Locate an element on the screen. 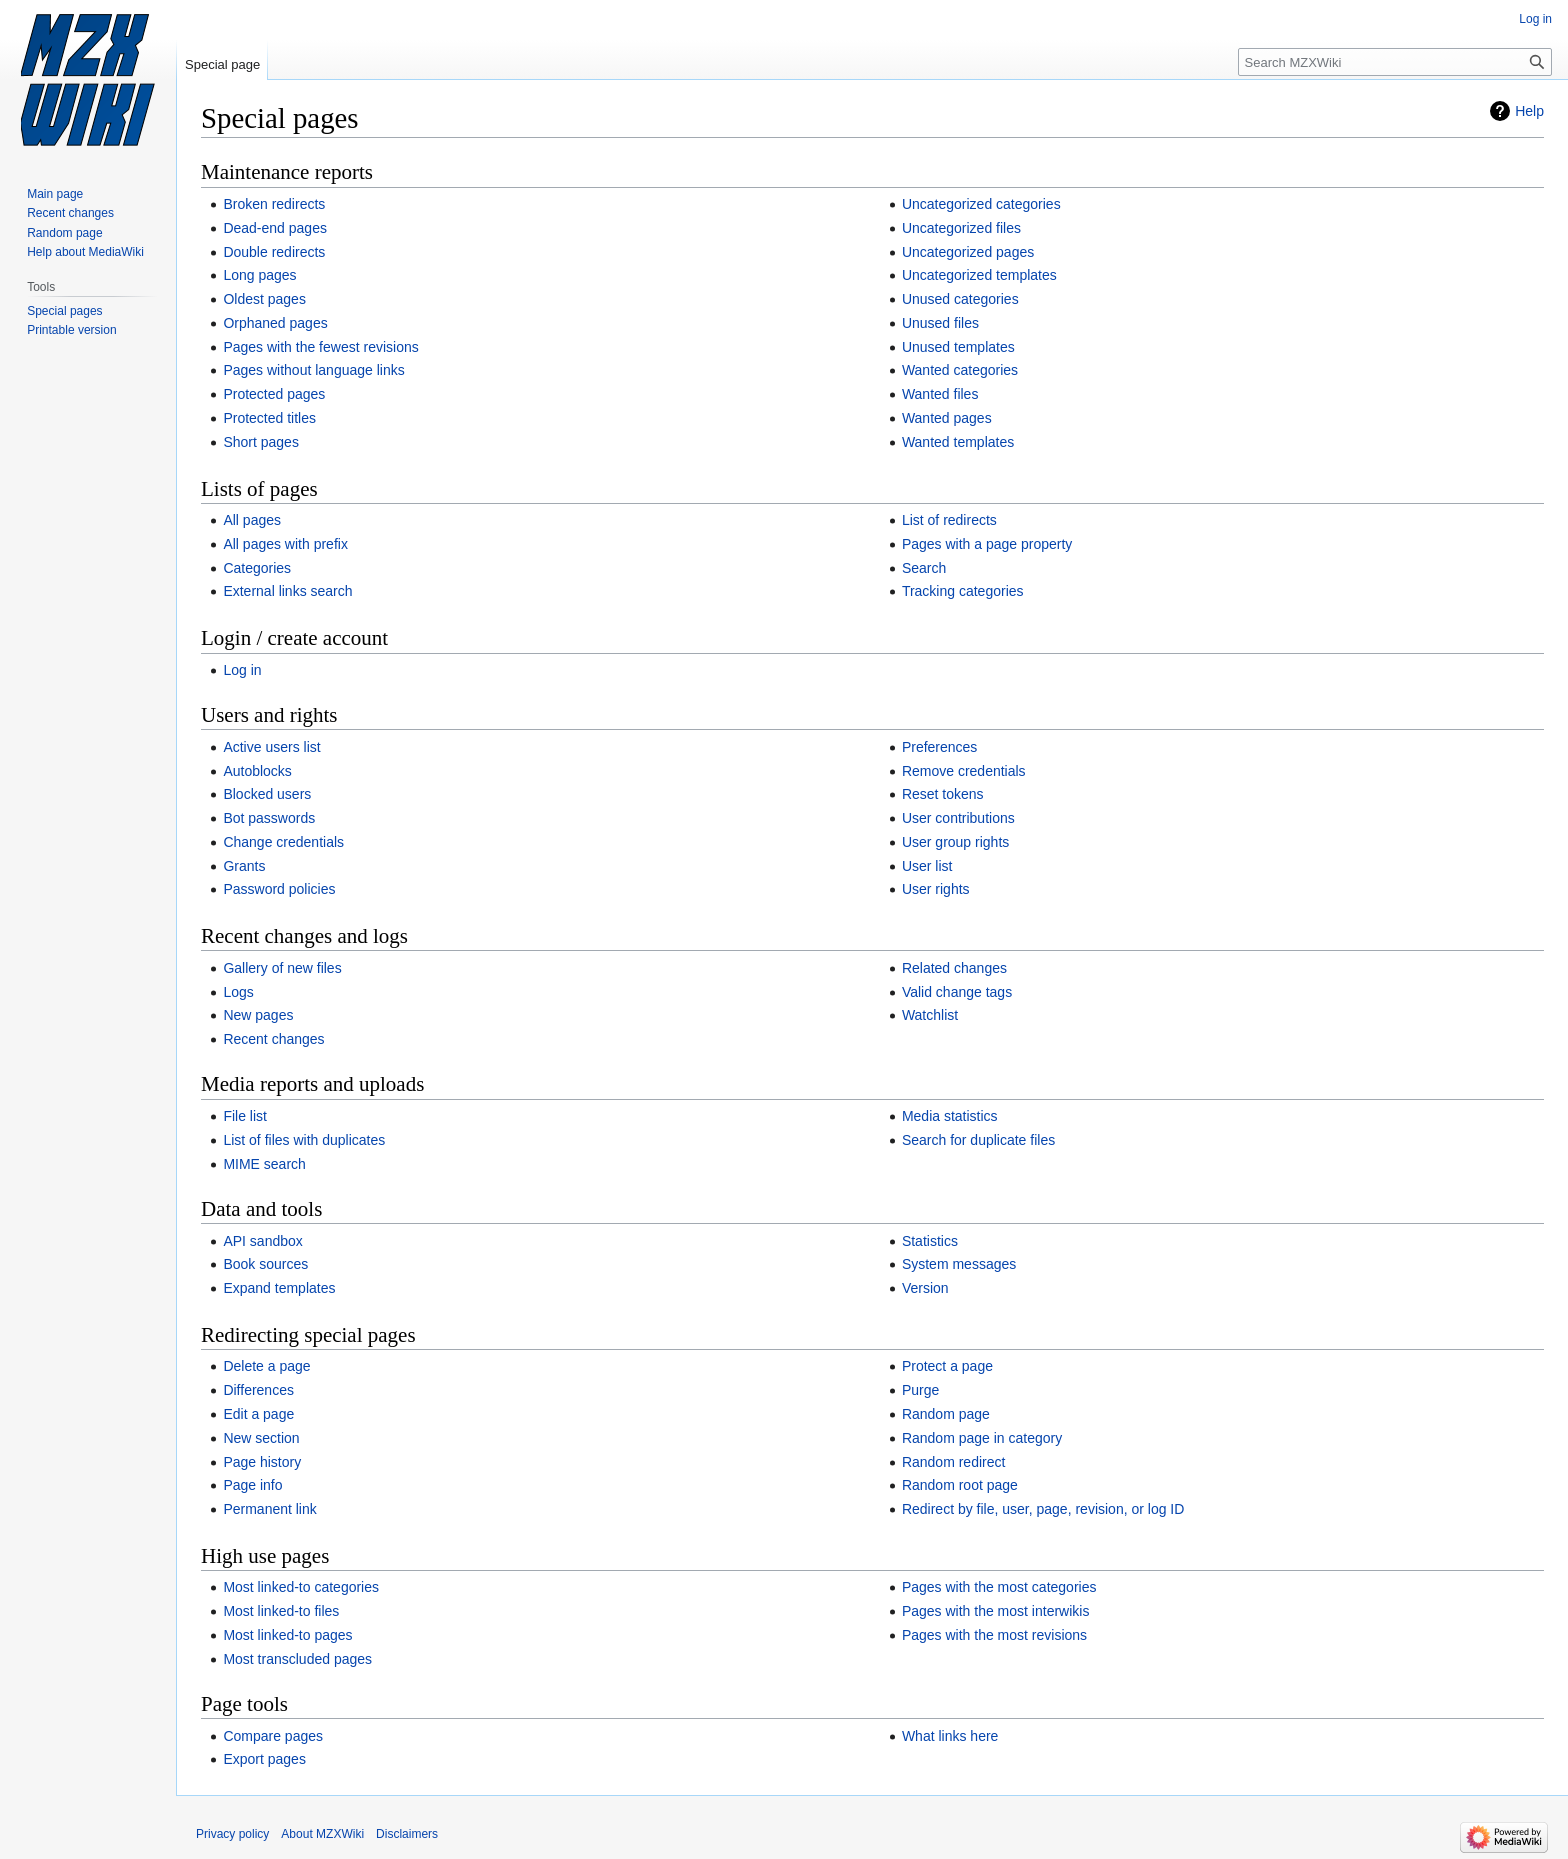 The height and width of the screenshot is (1859, 1568). User rights is located at coordinates (936, 889).